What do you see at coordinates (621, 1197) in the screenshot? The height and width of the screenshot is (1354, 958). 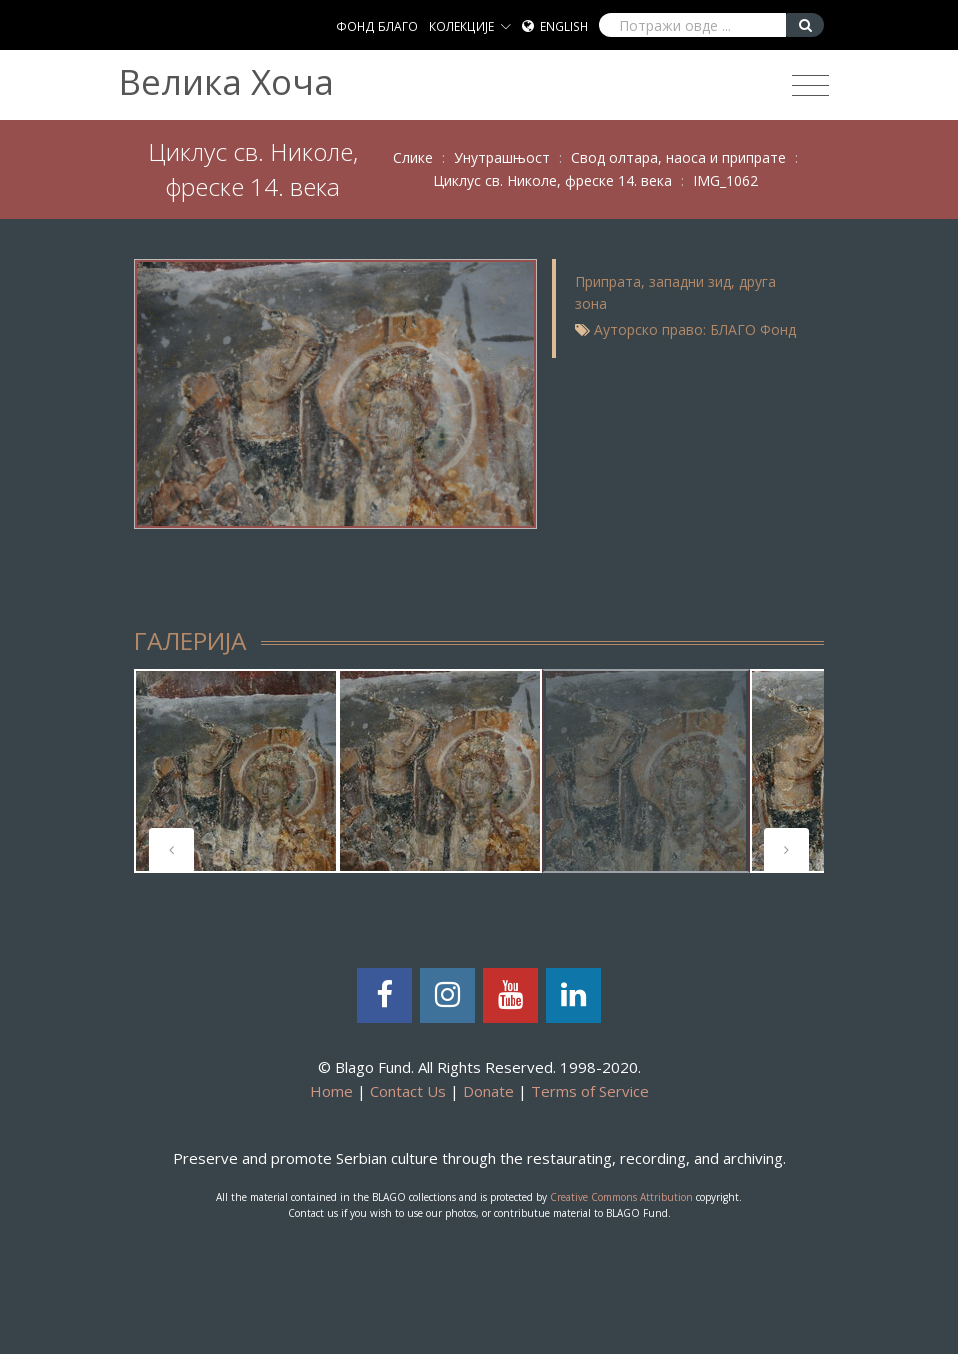 I see `Creative Commons Attribution` at bounding box center [621, 1197].